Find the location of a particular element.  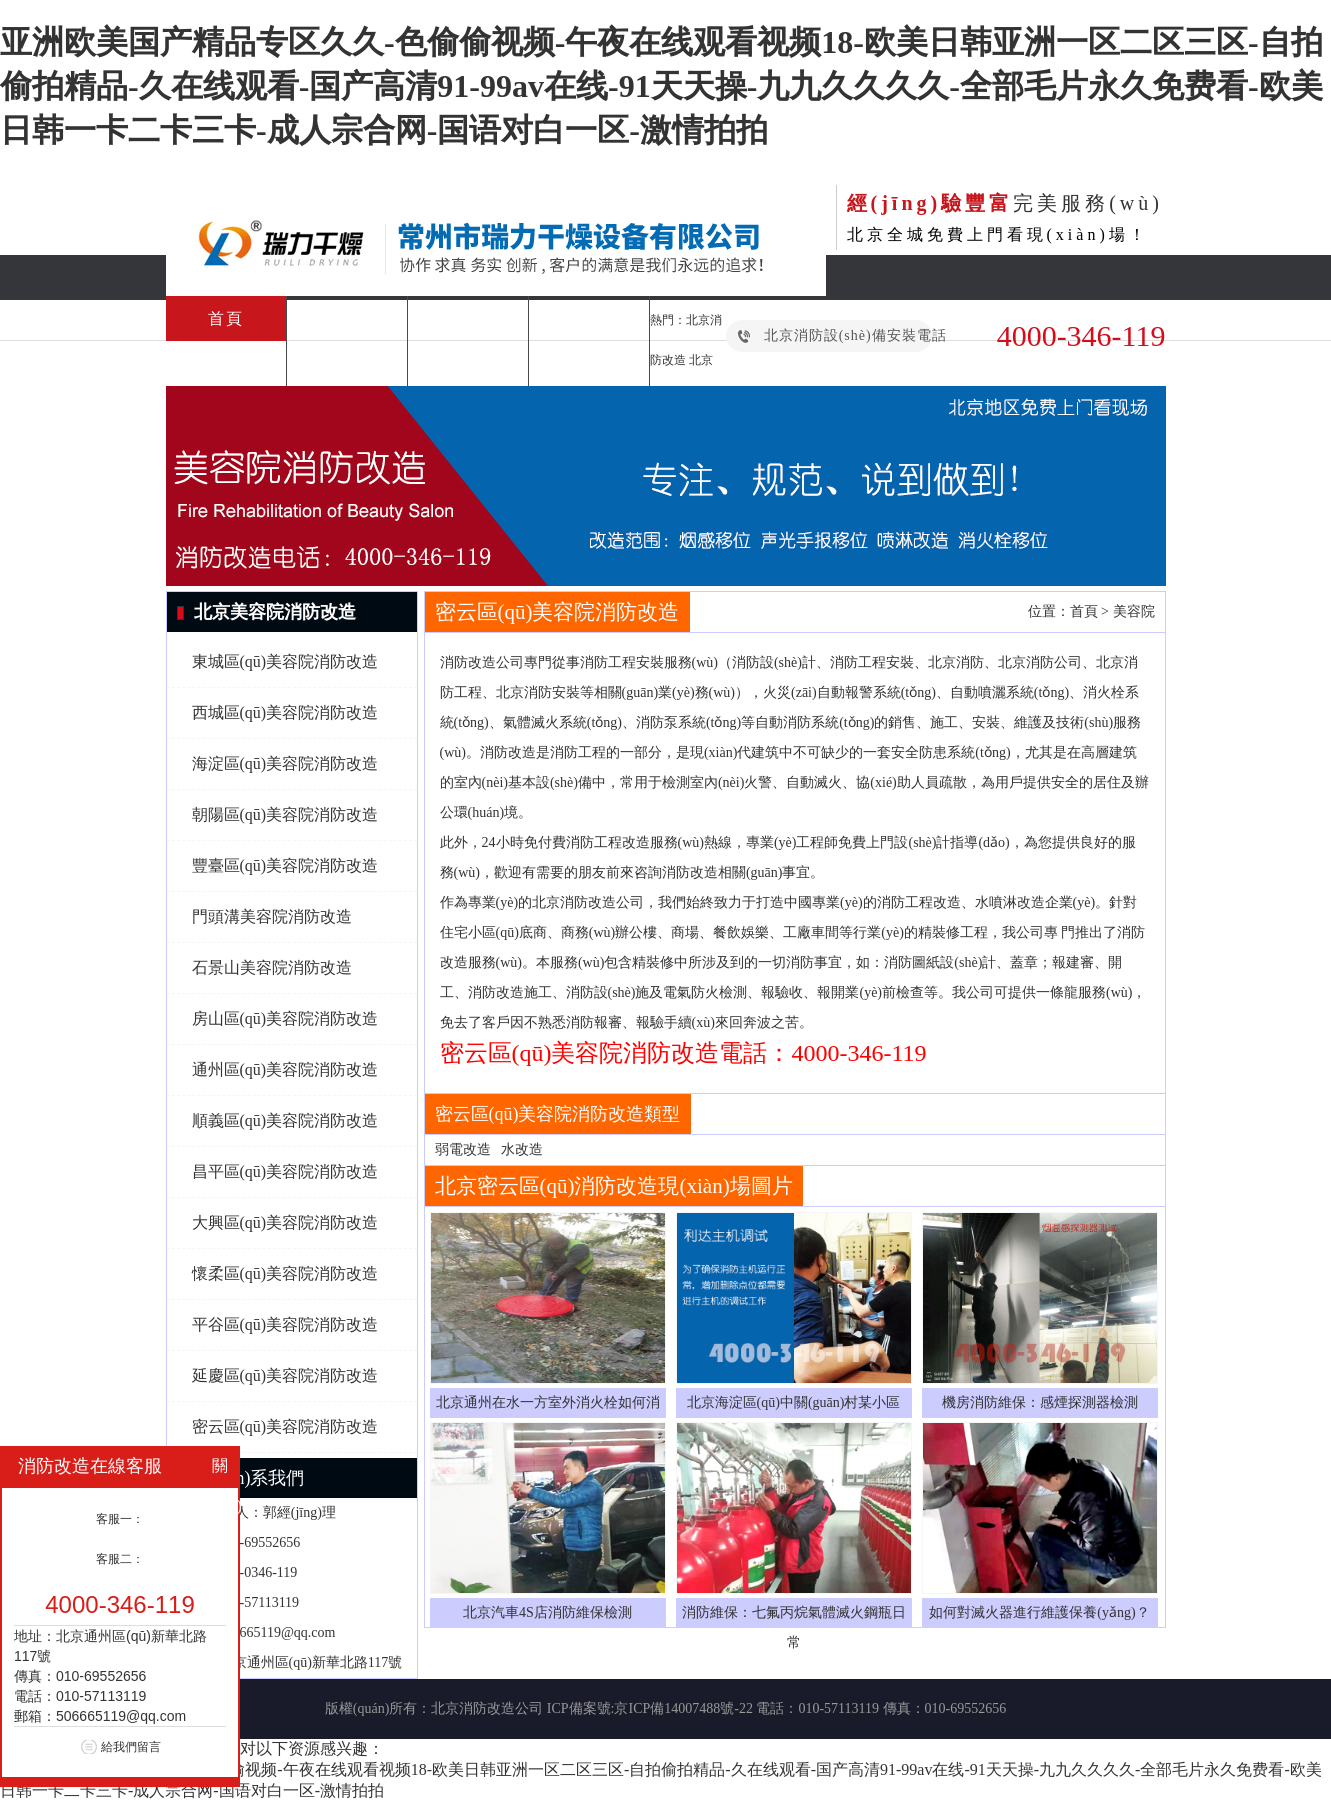

弱電改造 is located at coordinates (463, 1149).